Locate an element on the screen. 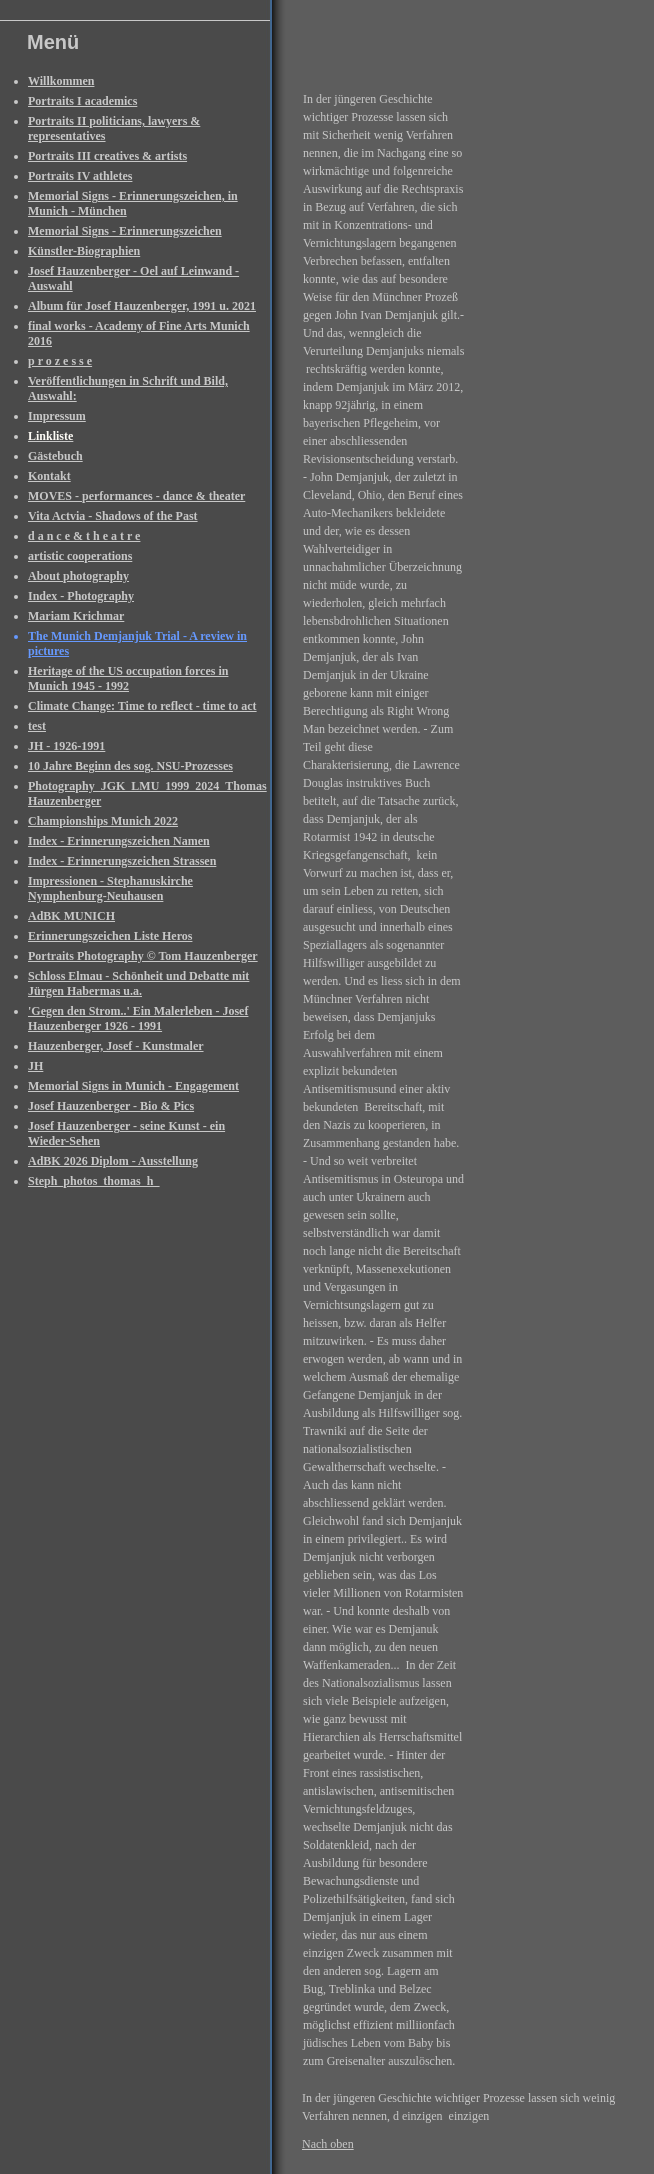  Album für Josef Hauzenberger, 1991 u. 2021 is located at coordinates (142, 306).